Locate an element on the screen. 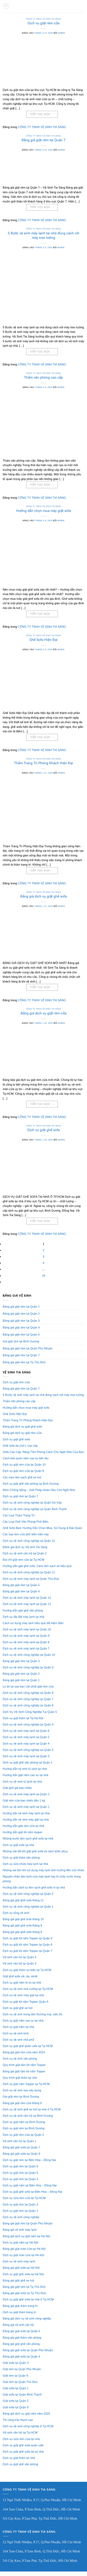 This screenshot has width=87, height=2576. Bảng giá giặt ghế văn phòng is located at coordinates (21, 2343).